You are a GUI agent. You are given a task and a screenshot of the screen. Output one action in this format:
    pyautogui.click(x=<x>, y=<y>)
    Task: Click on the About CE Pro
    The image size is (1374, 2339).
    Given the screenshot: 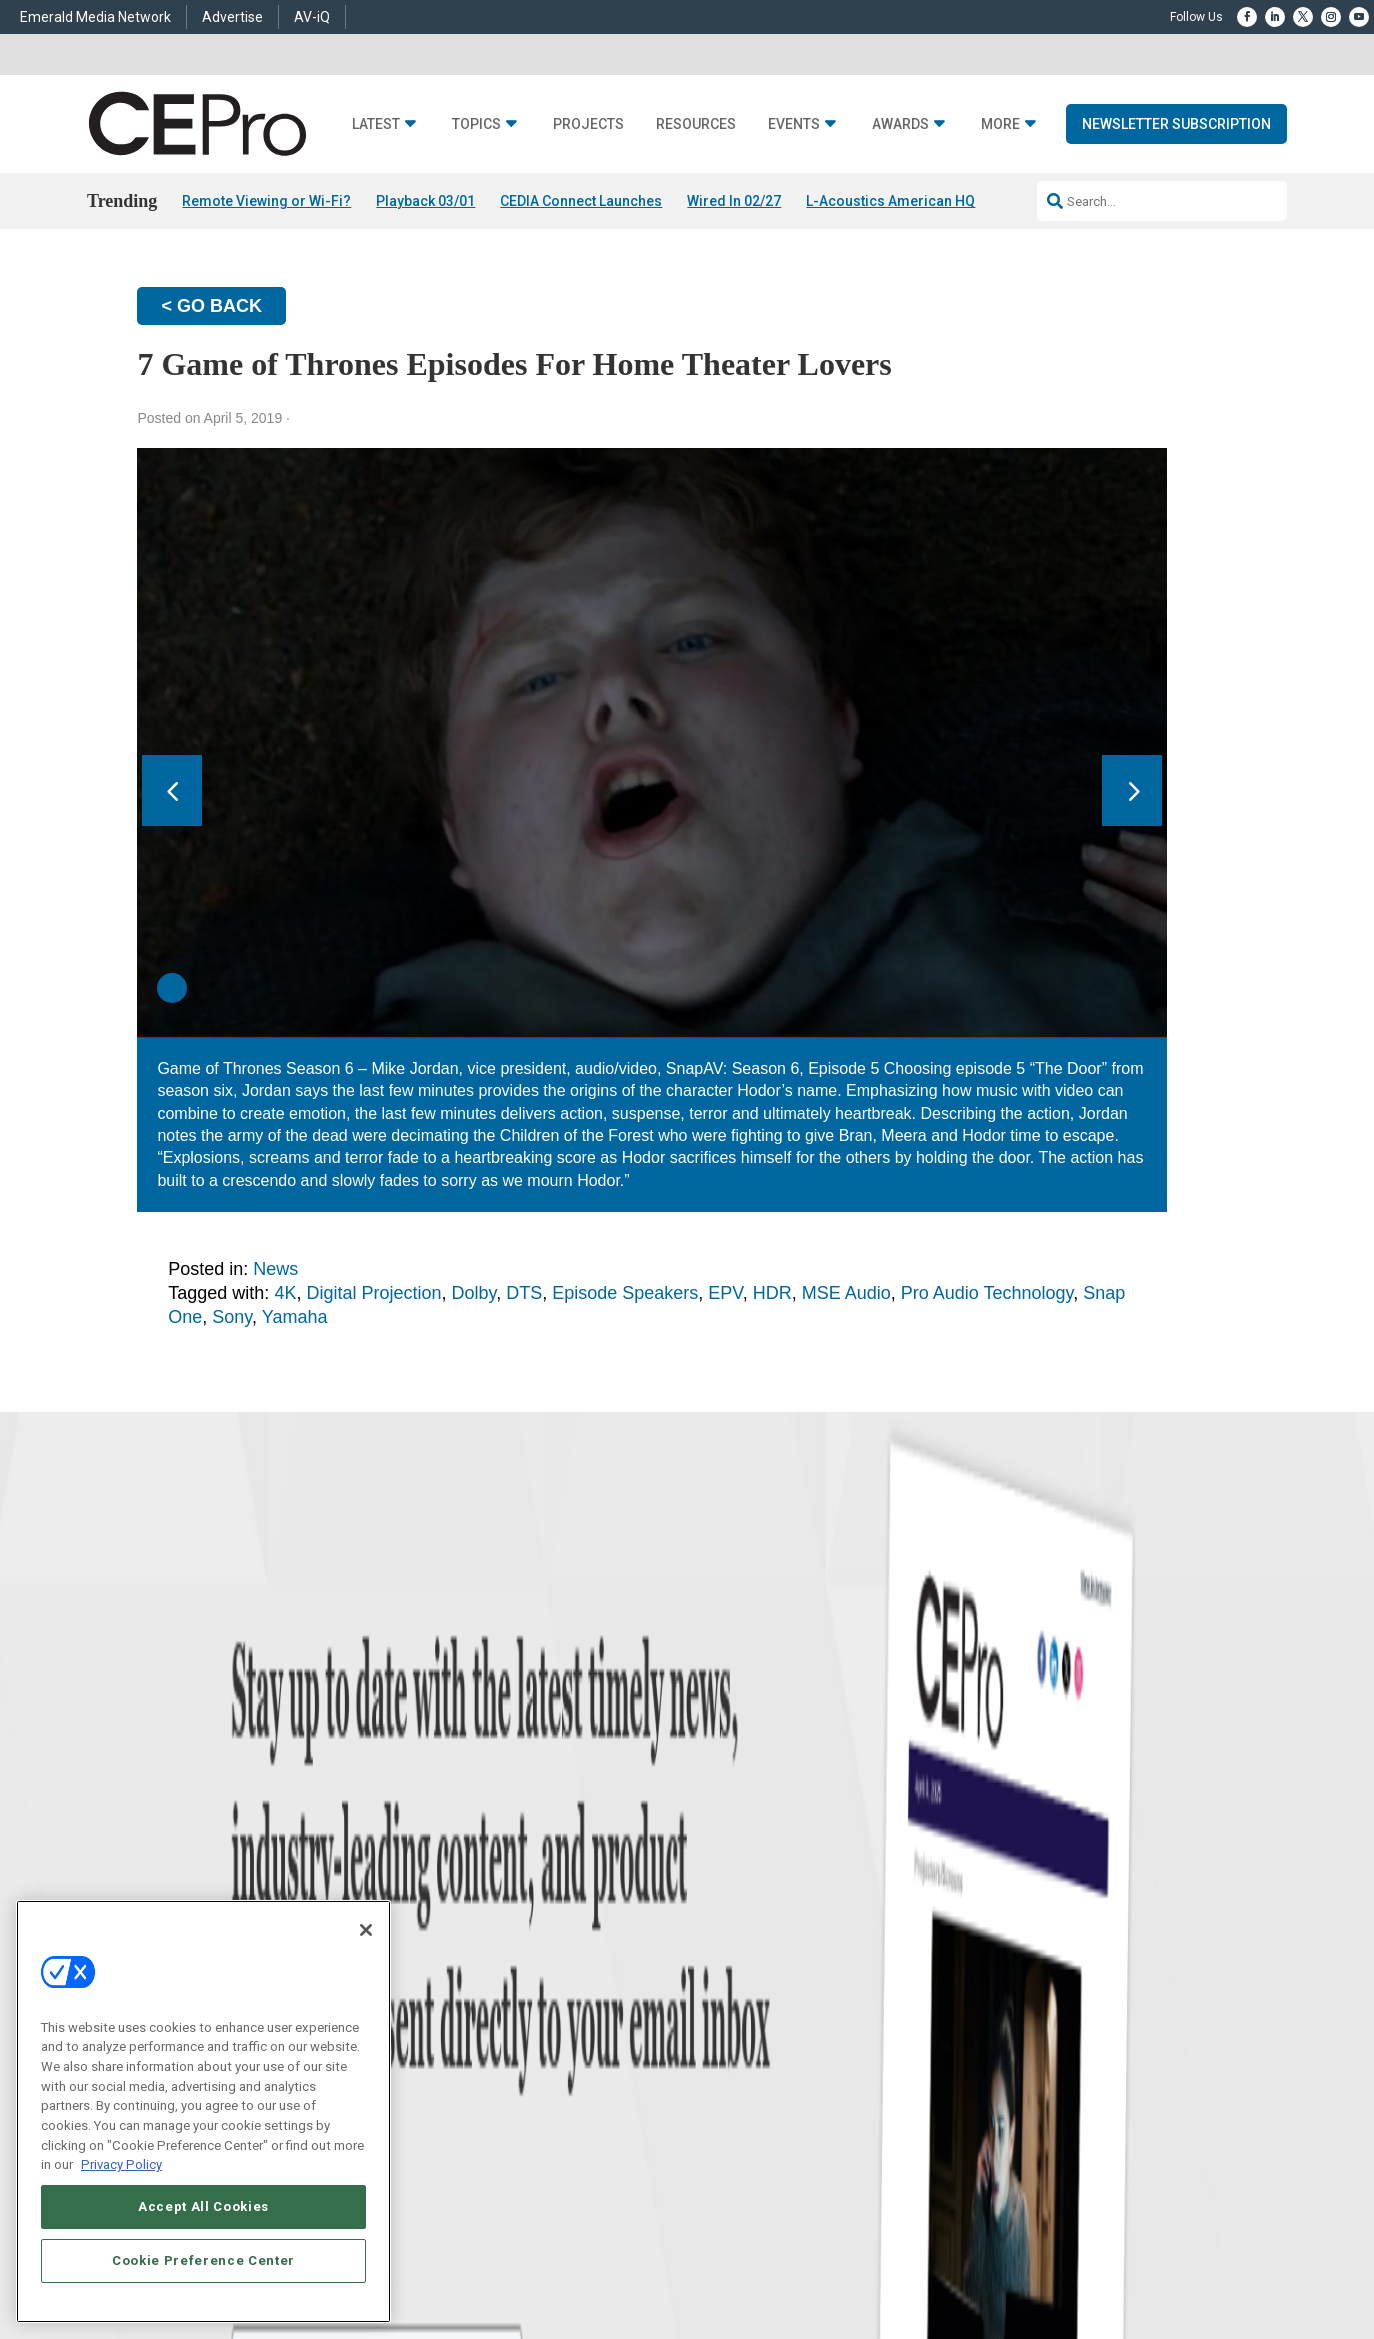 What is the action you would take?
    pyautogui.click(x=722, y=1955)
    